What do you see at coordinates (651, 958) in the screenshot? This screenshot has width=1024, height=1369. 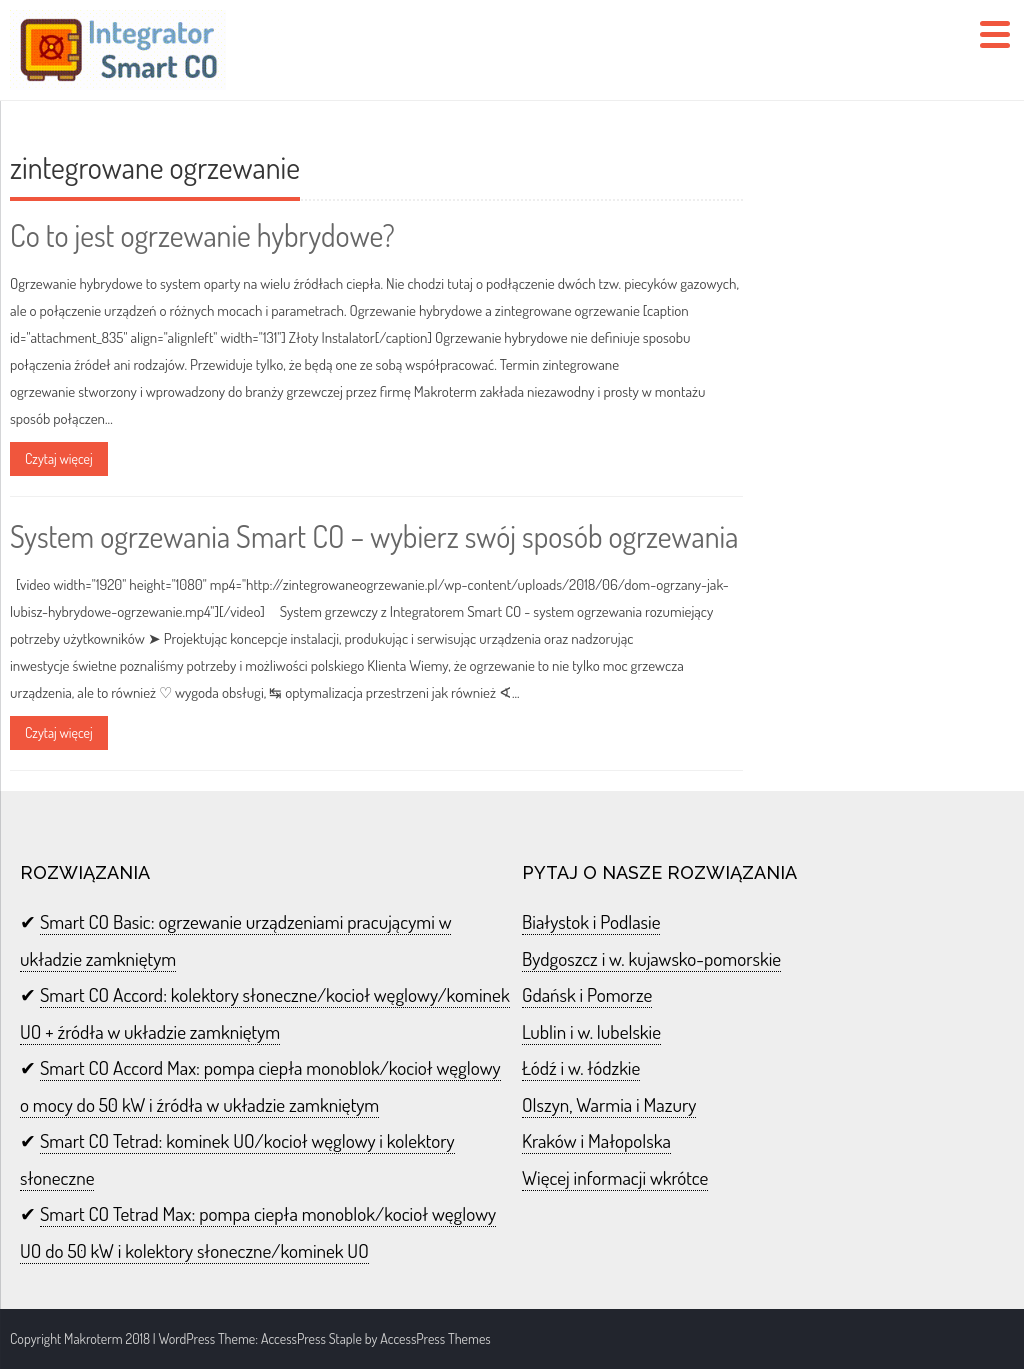 I see `Bydgoszcz i w. kujawsko-pomorskie` at bounding box center [651, 958].